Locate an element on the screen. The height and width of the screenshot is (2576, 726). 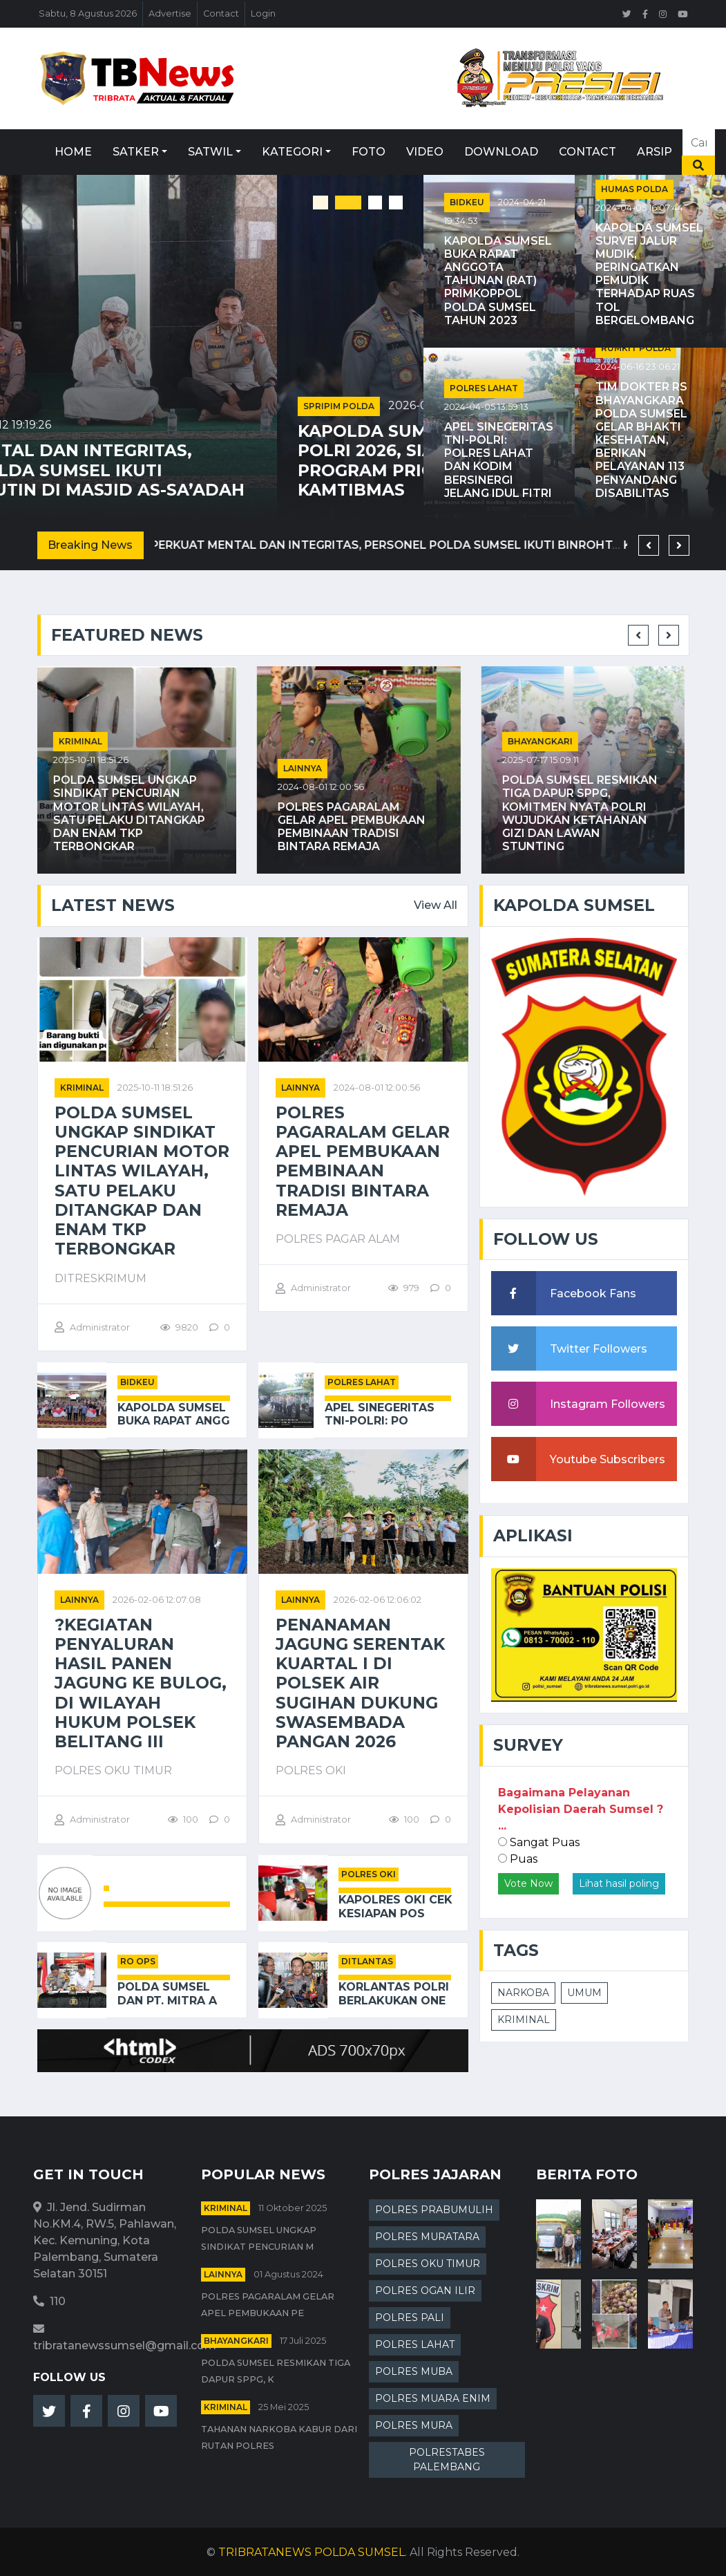
kriminal is located at coordinates (84, 741).